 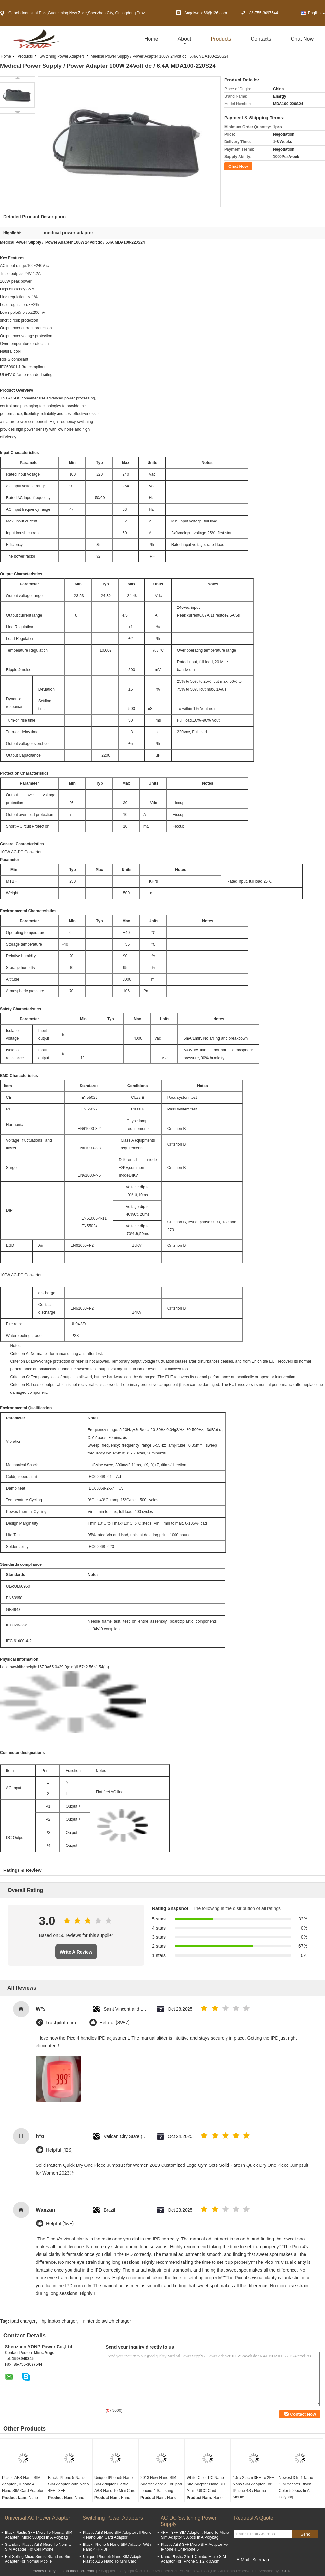 What do you see at coordinates (260, 2559) in the screenshot?
I see `Sitemap` at bounding box center [260, 2559].